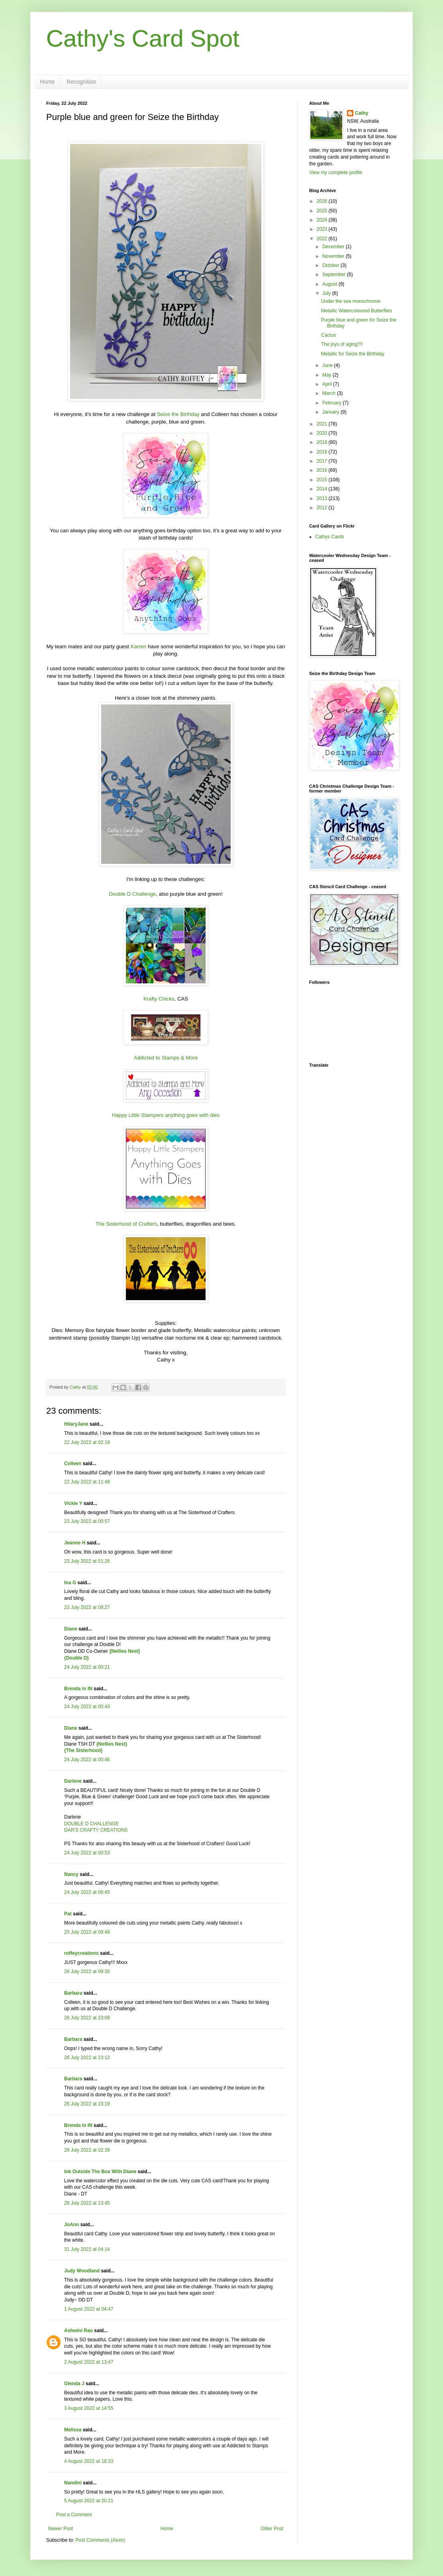 Image resolution: width=443 pixels, height=2576 pixels. Describe the element at coordinates (361, 113) in the screenshot. I see `Cathy` at that location.